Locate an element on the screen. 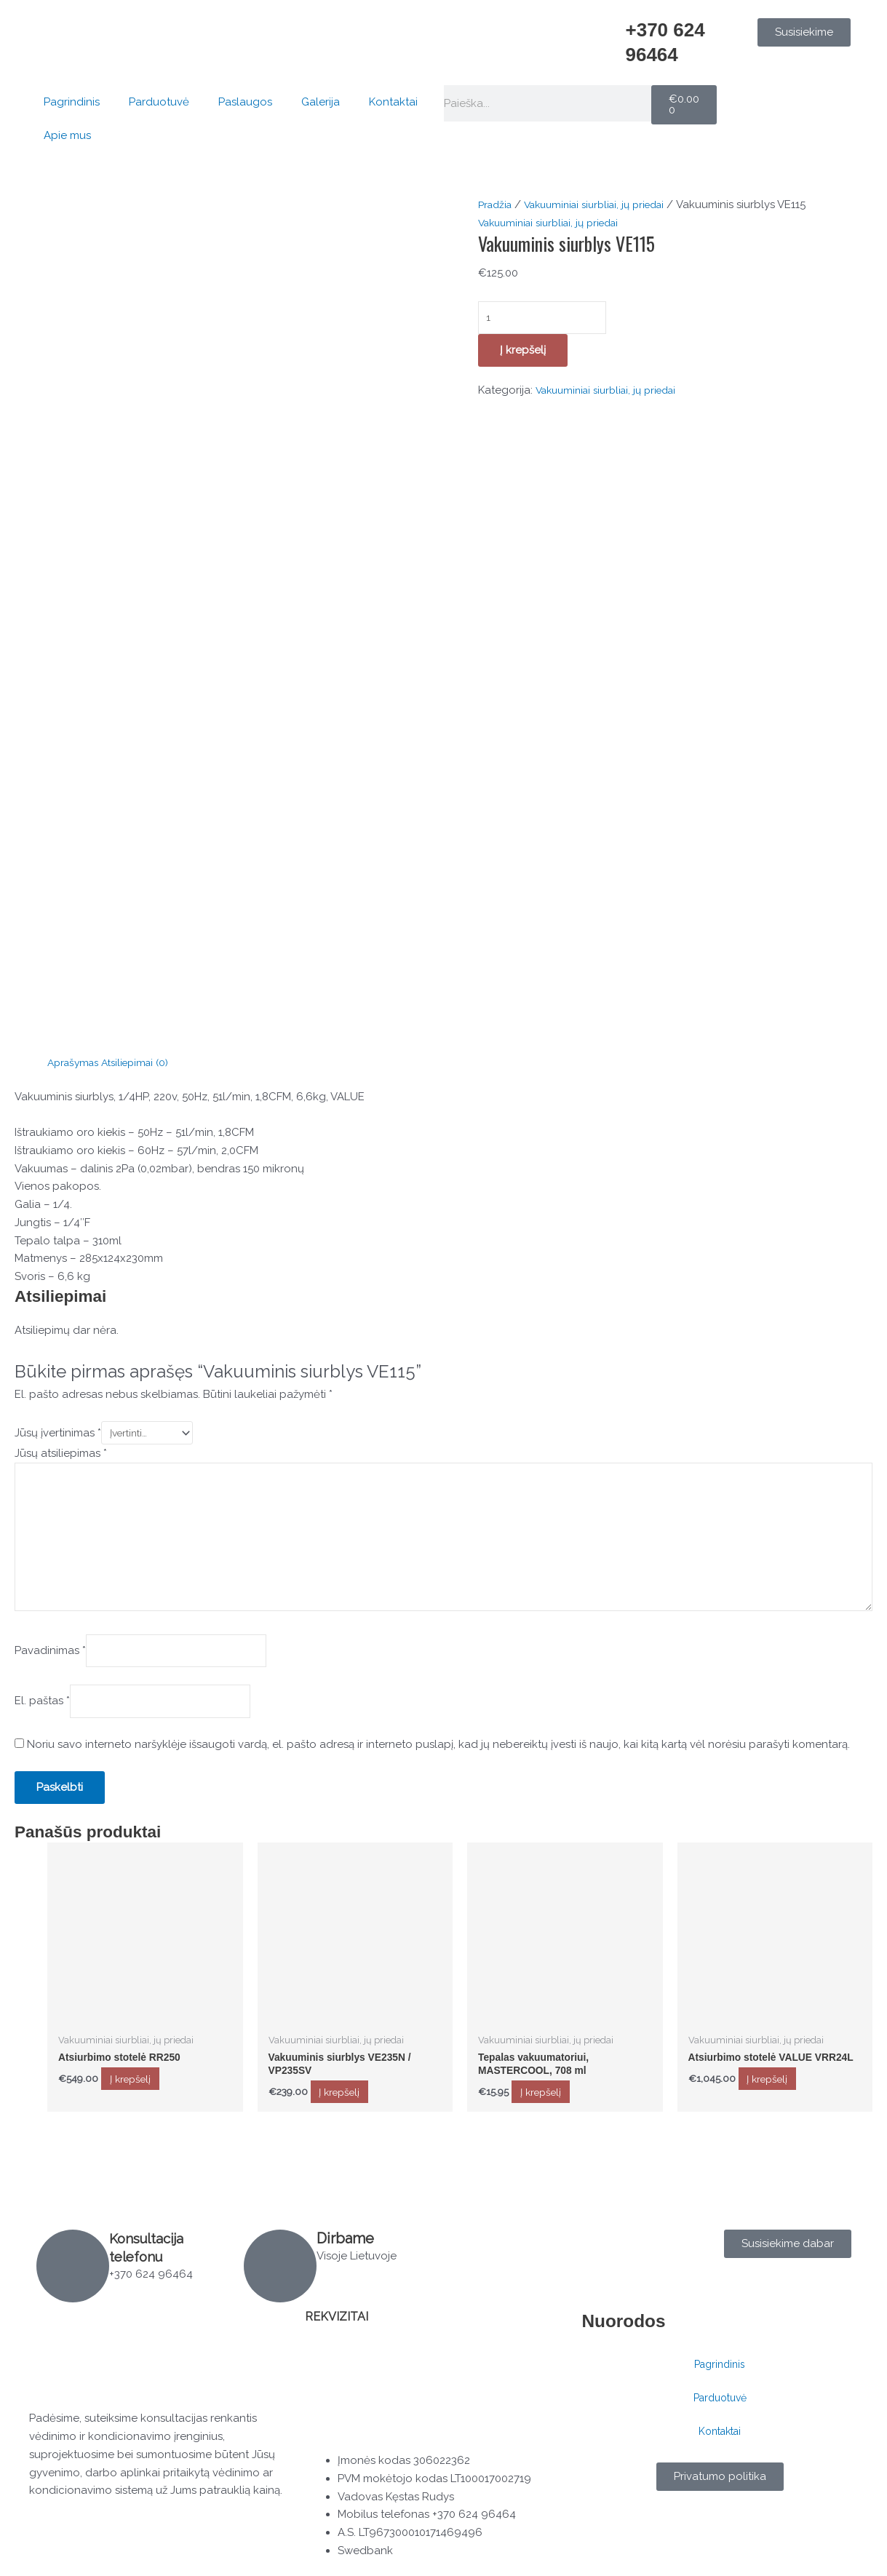 The height and width of the screenshot is (2576, 887). Jūsų atsiliepimas is located at coordinates (61, 1454).